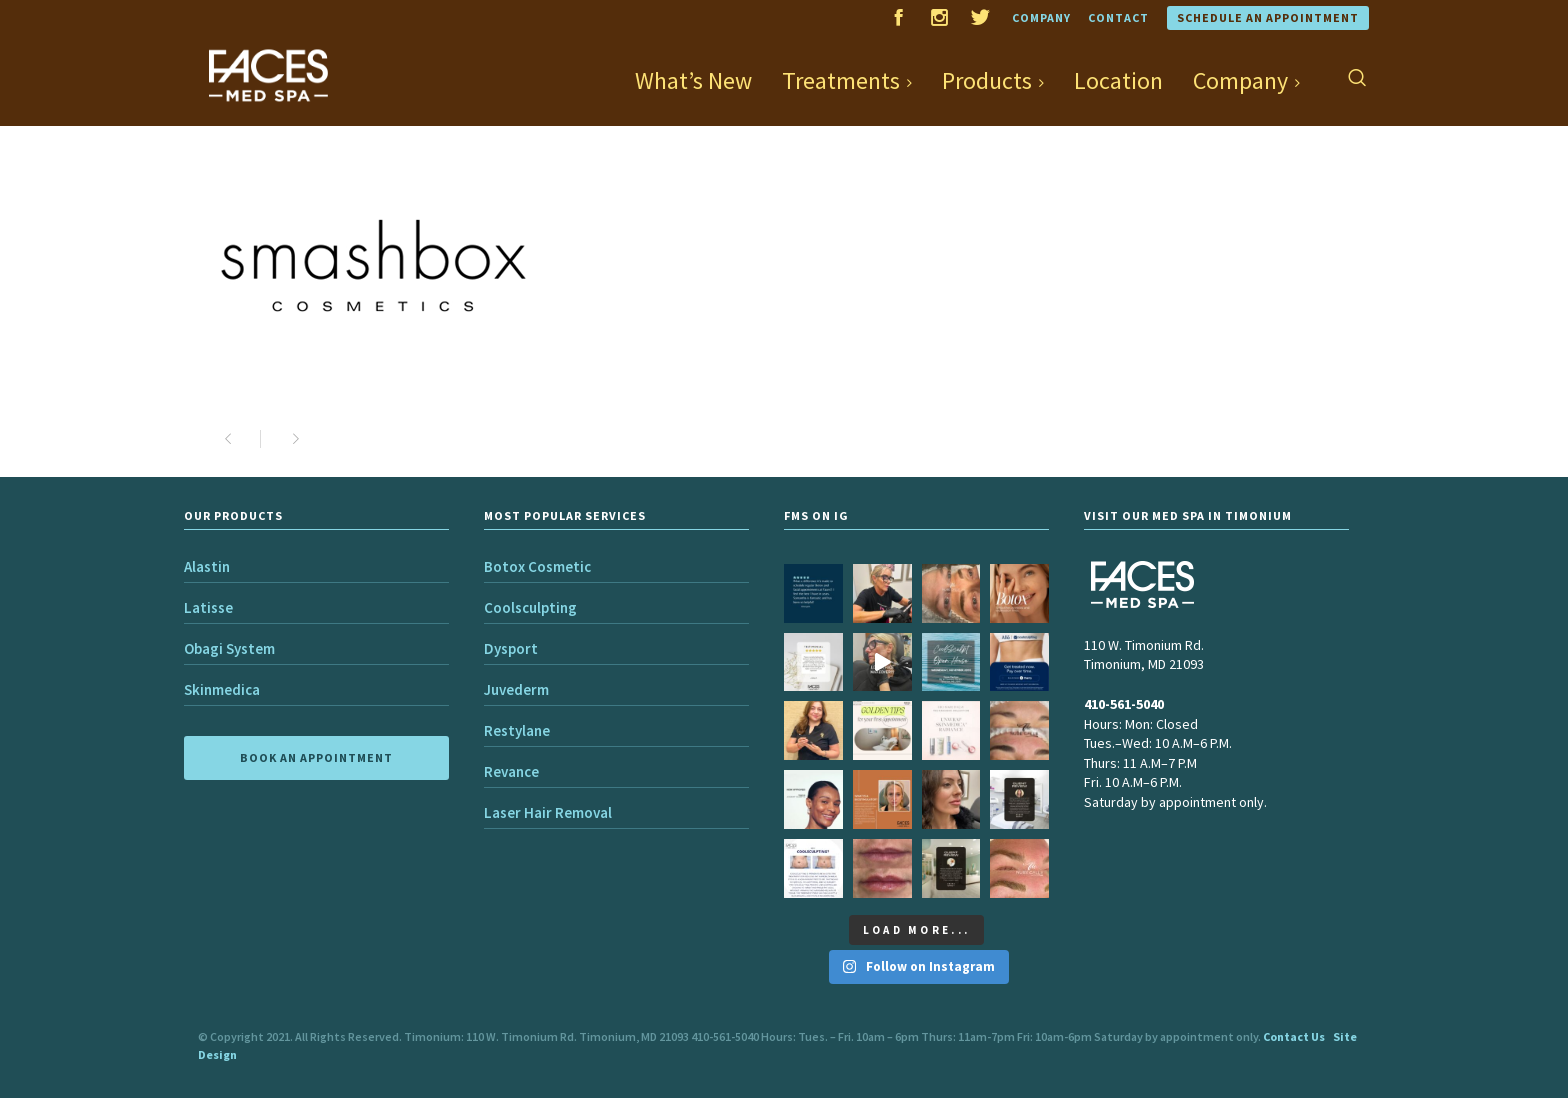 The image size is (1568, 1098). What do you see at coordinates (316, 757) in the screenshot?
I see `BOOK AN APPOINTMENT` at bounding box center [316, 757].